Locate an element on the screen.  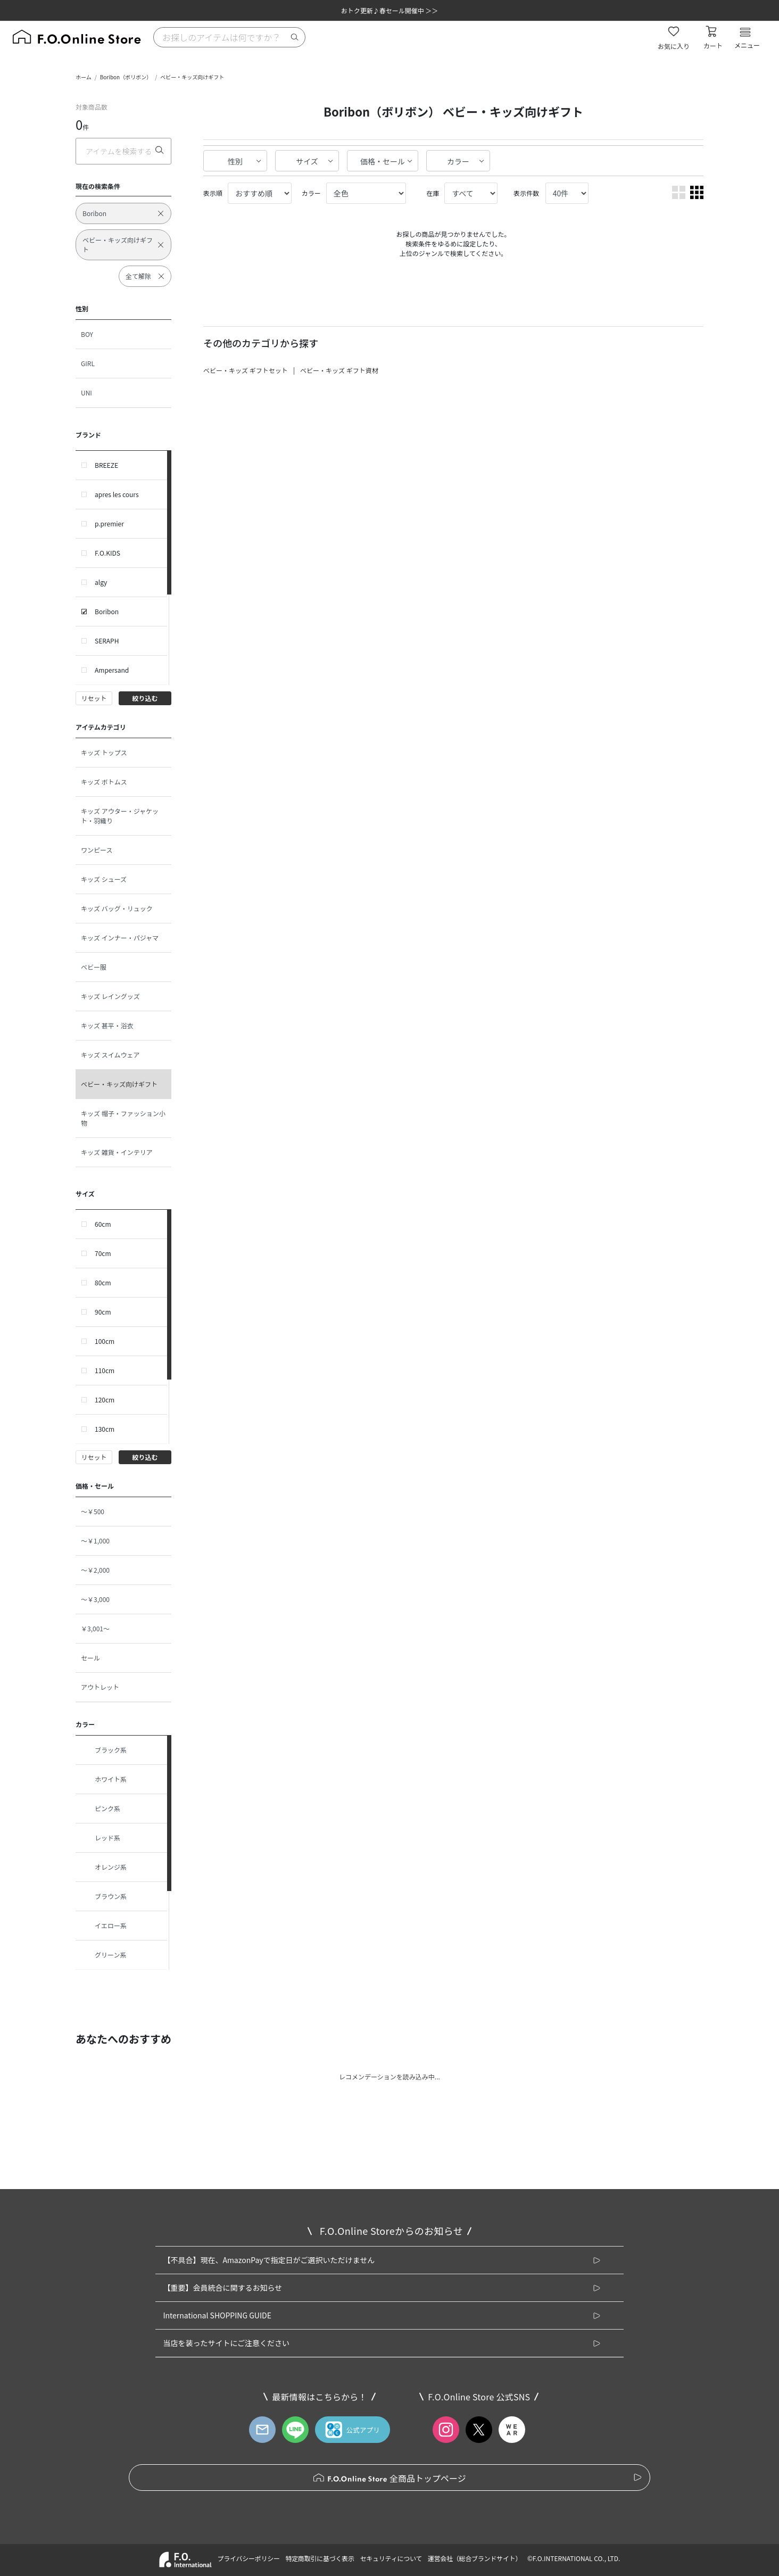
～￥1,000 is located at coordinates (95, 1540).